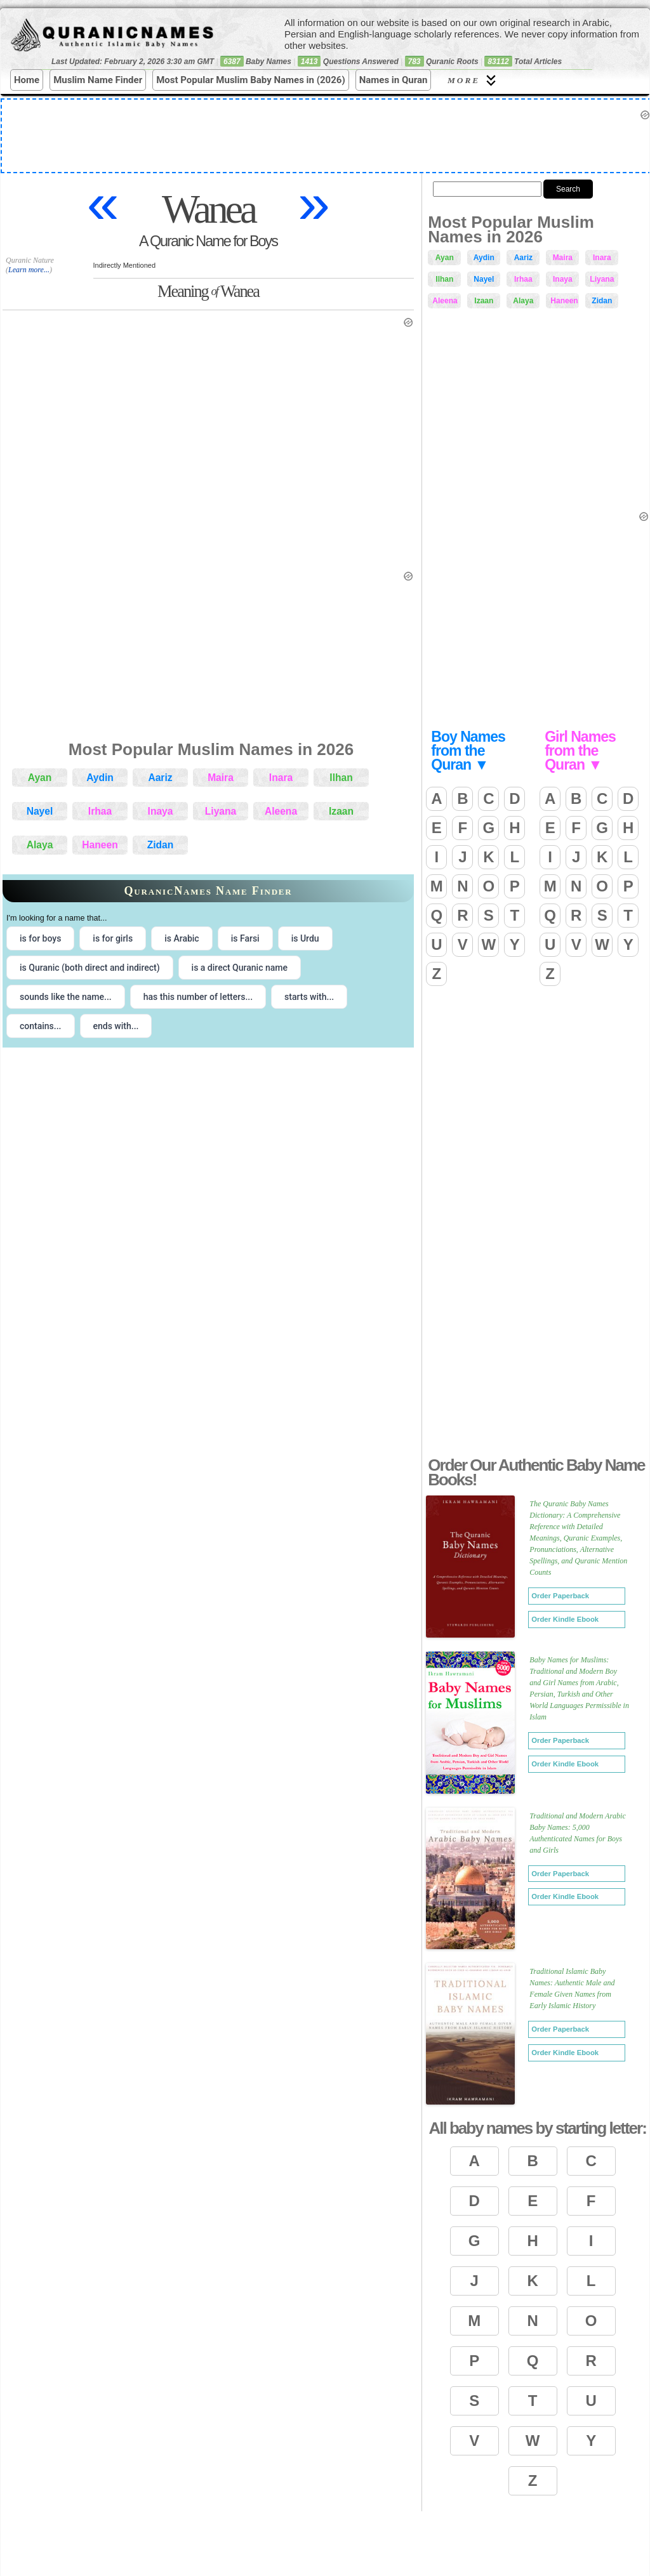 This screenshot has height=2576, width=650. I want to click on is Urdu [radio], so click(305, 938).